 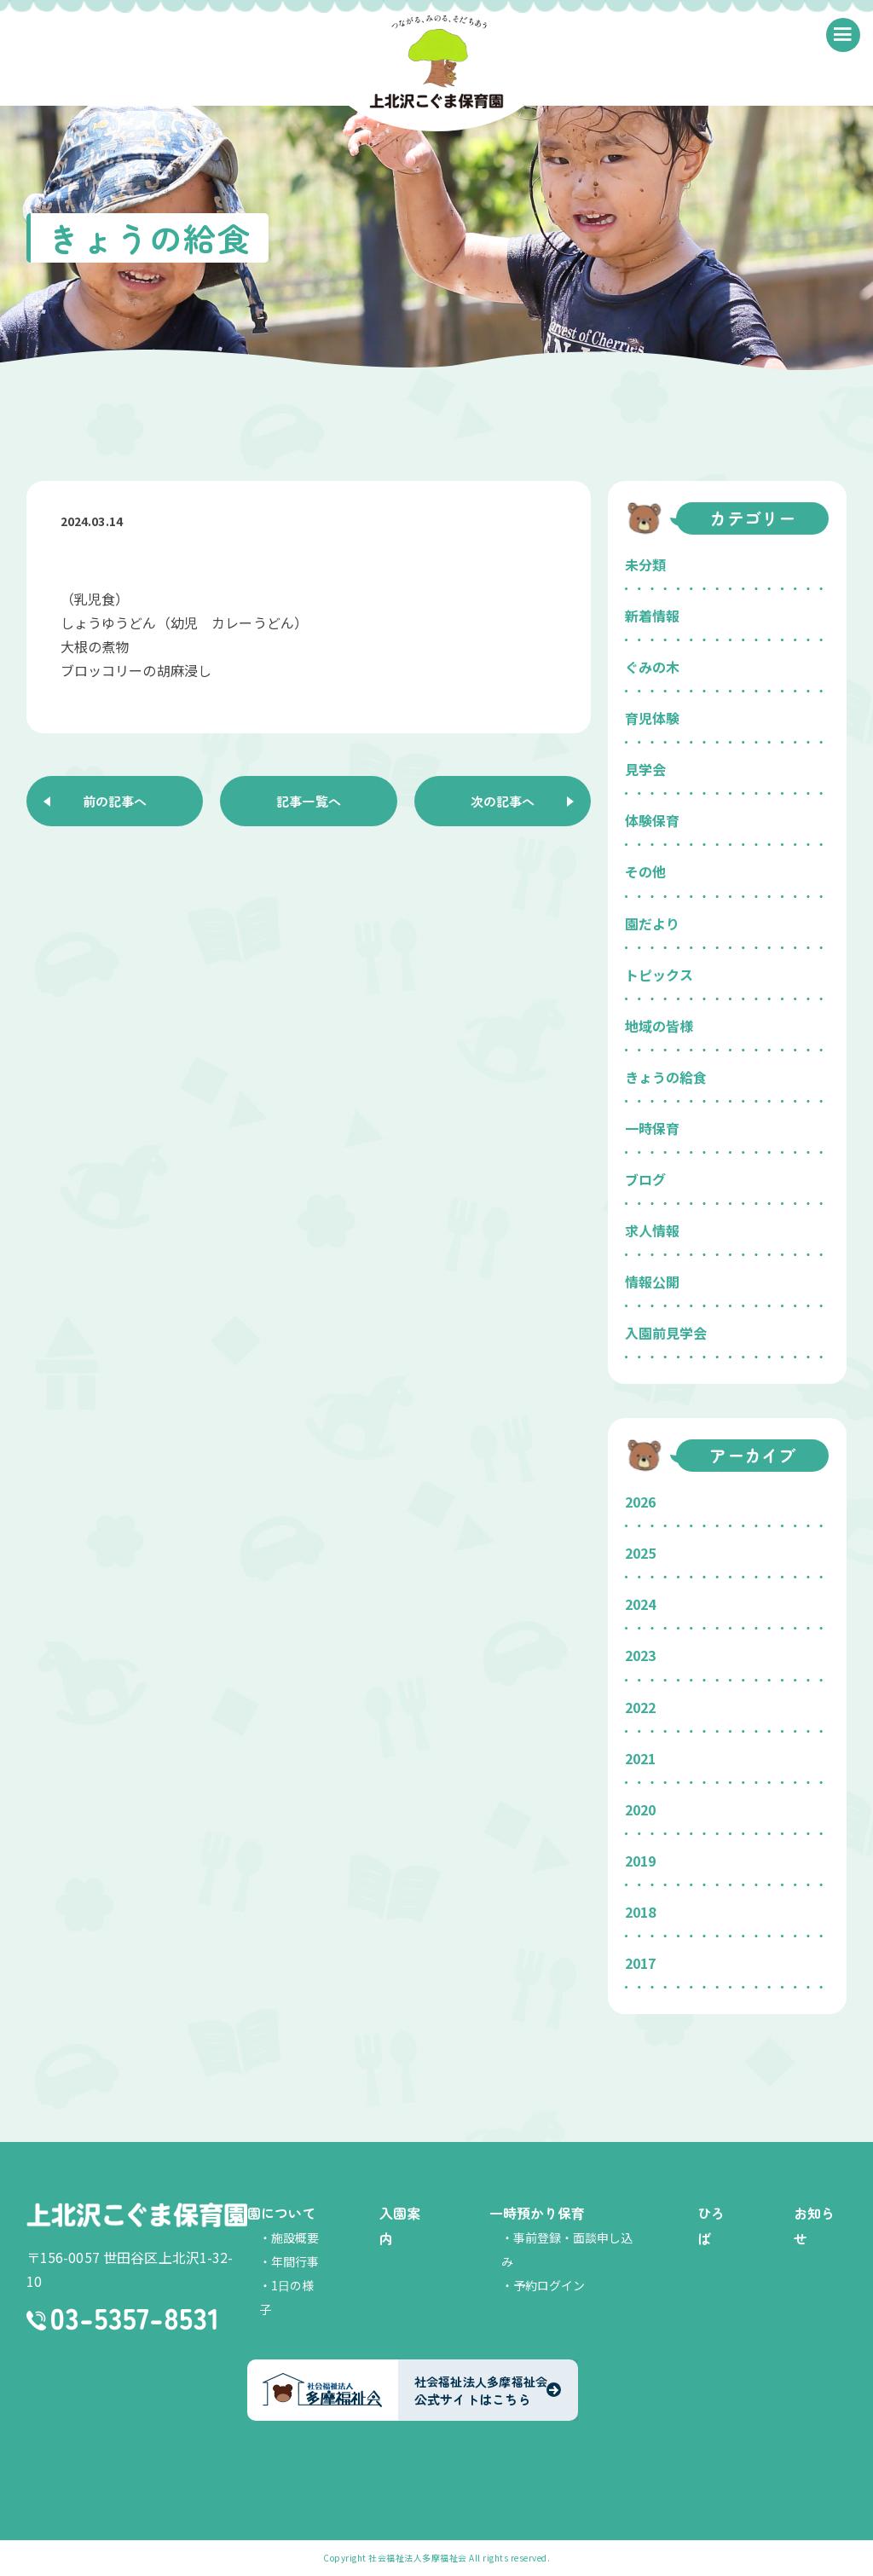 What do you see at coordinates (640, 1707) in the screenshot?
I see `2022` at bounding box center [640, 1707].